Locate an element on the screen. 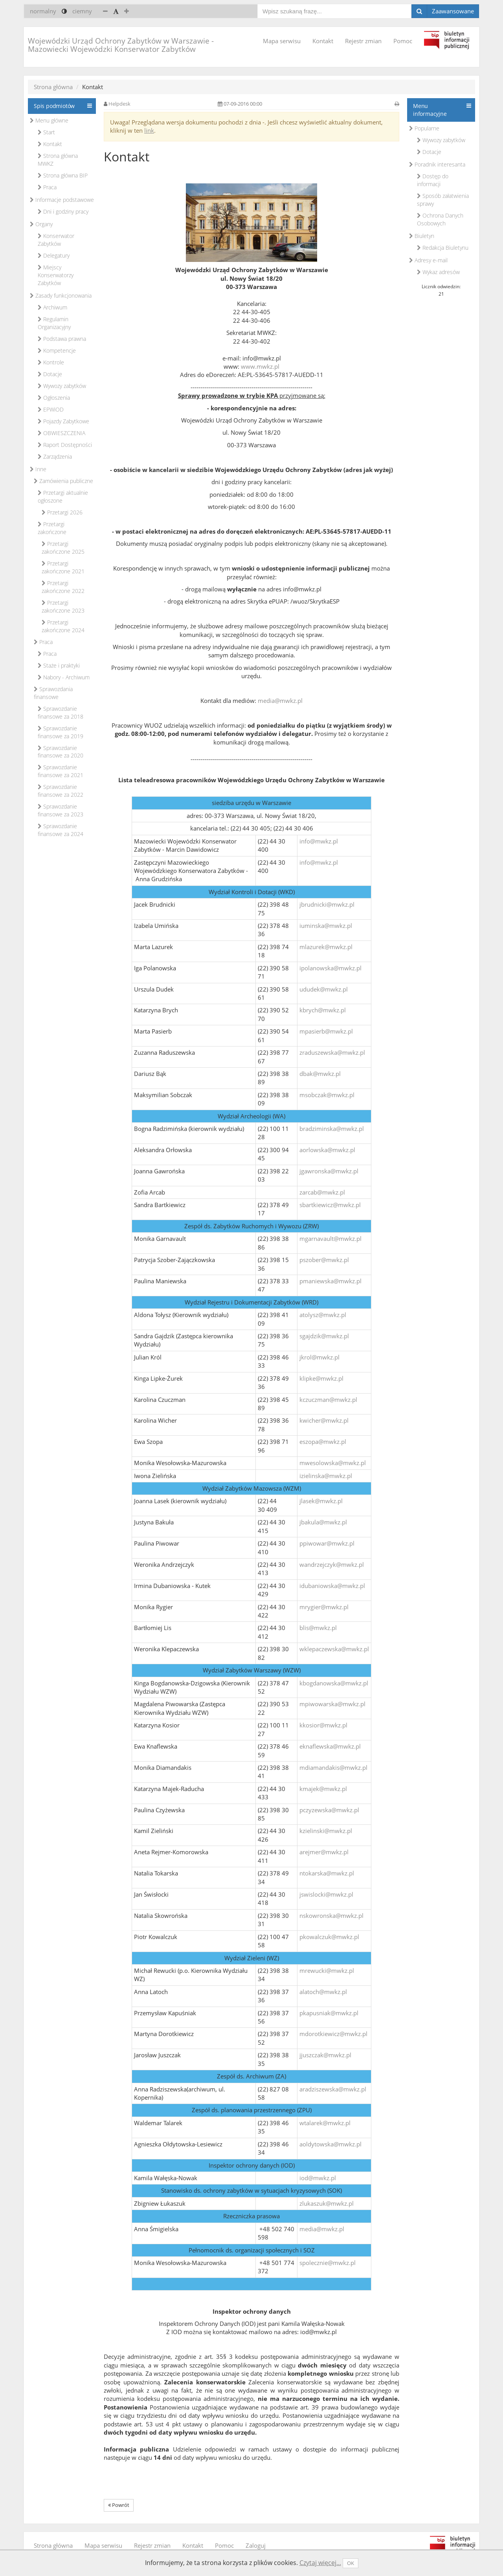 The height and width of the screenshot is (2576, 503). Powrót is located at coordinates (118, 2504).